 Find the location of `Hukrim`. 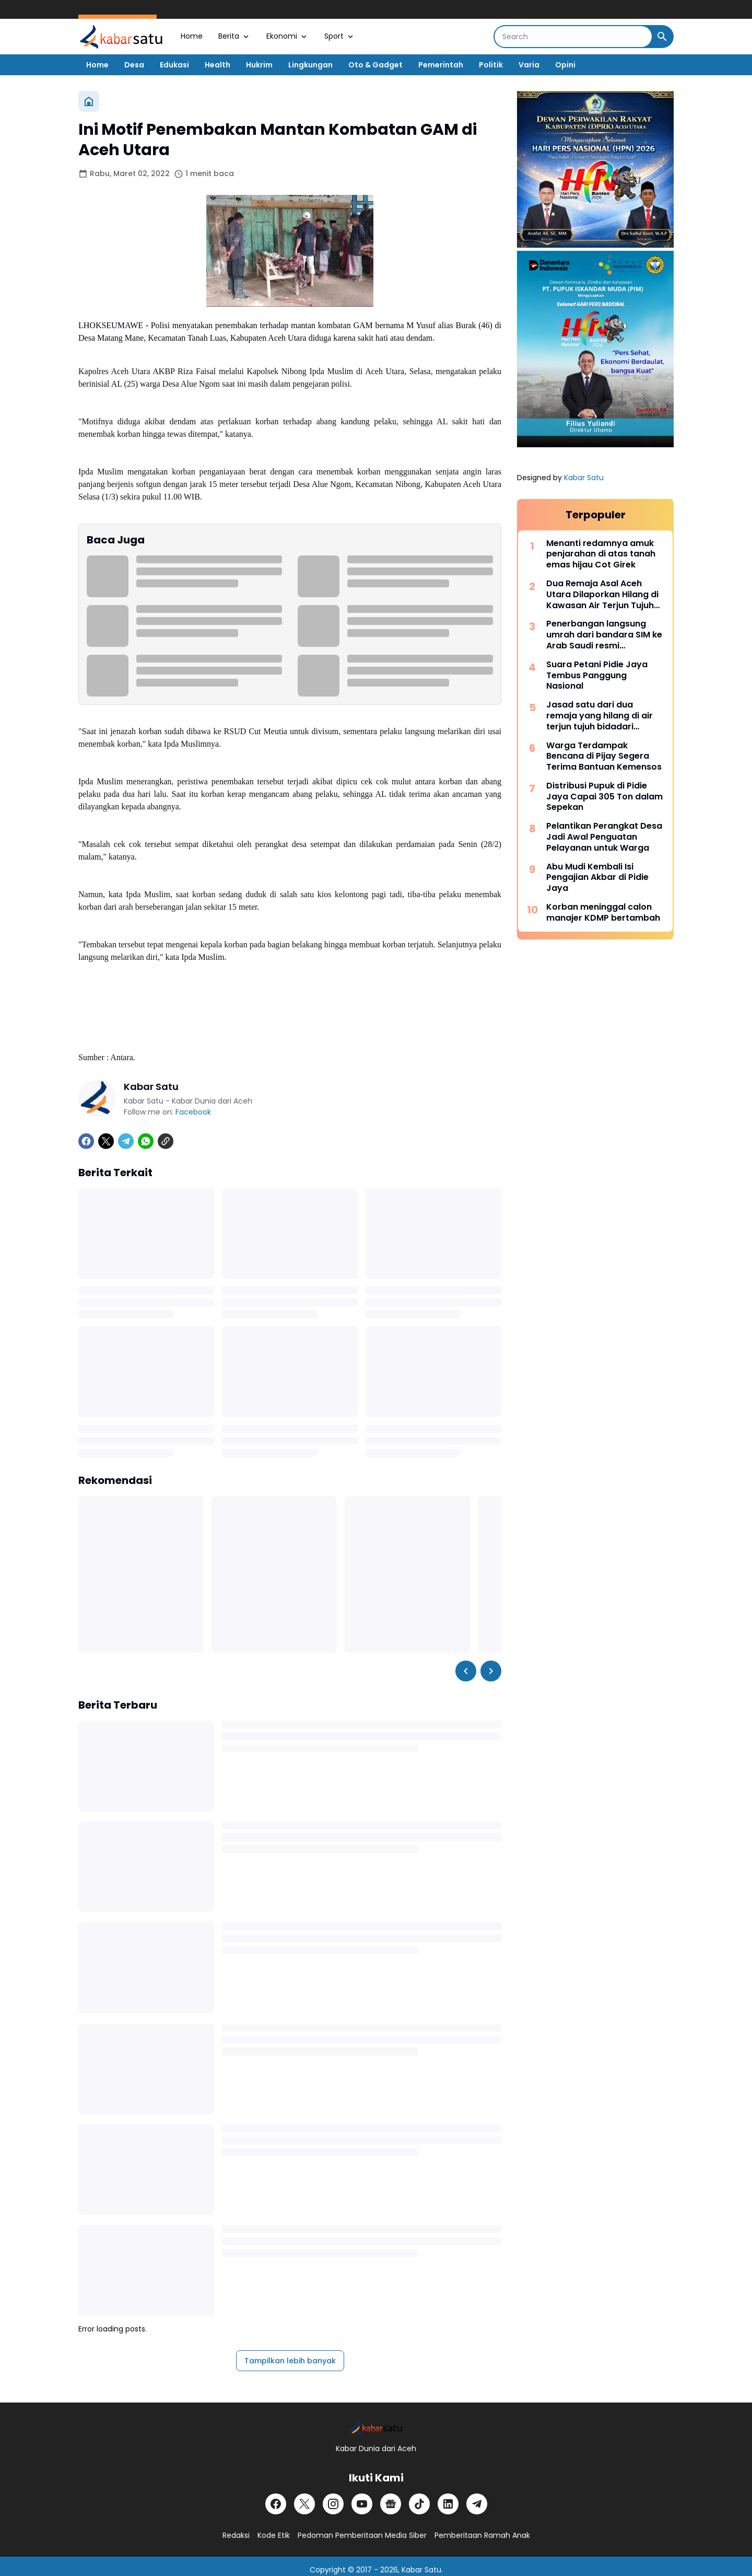

Hukrim is located at coordinates (259, 65).